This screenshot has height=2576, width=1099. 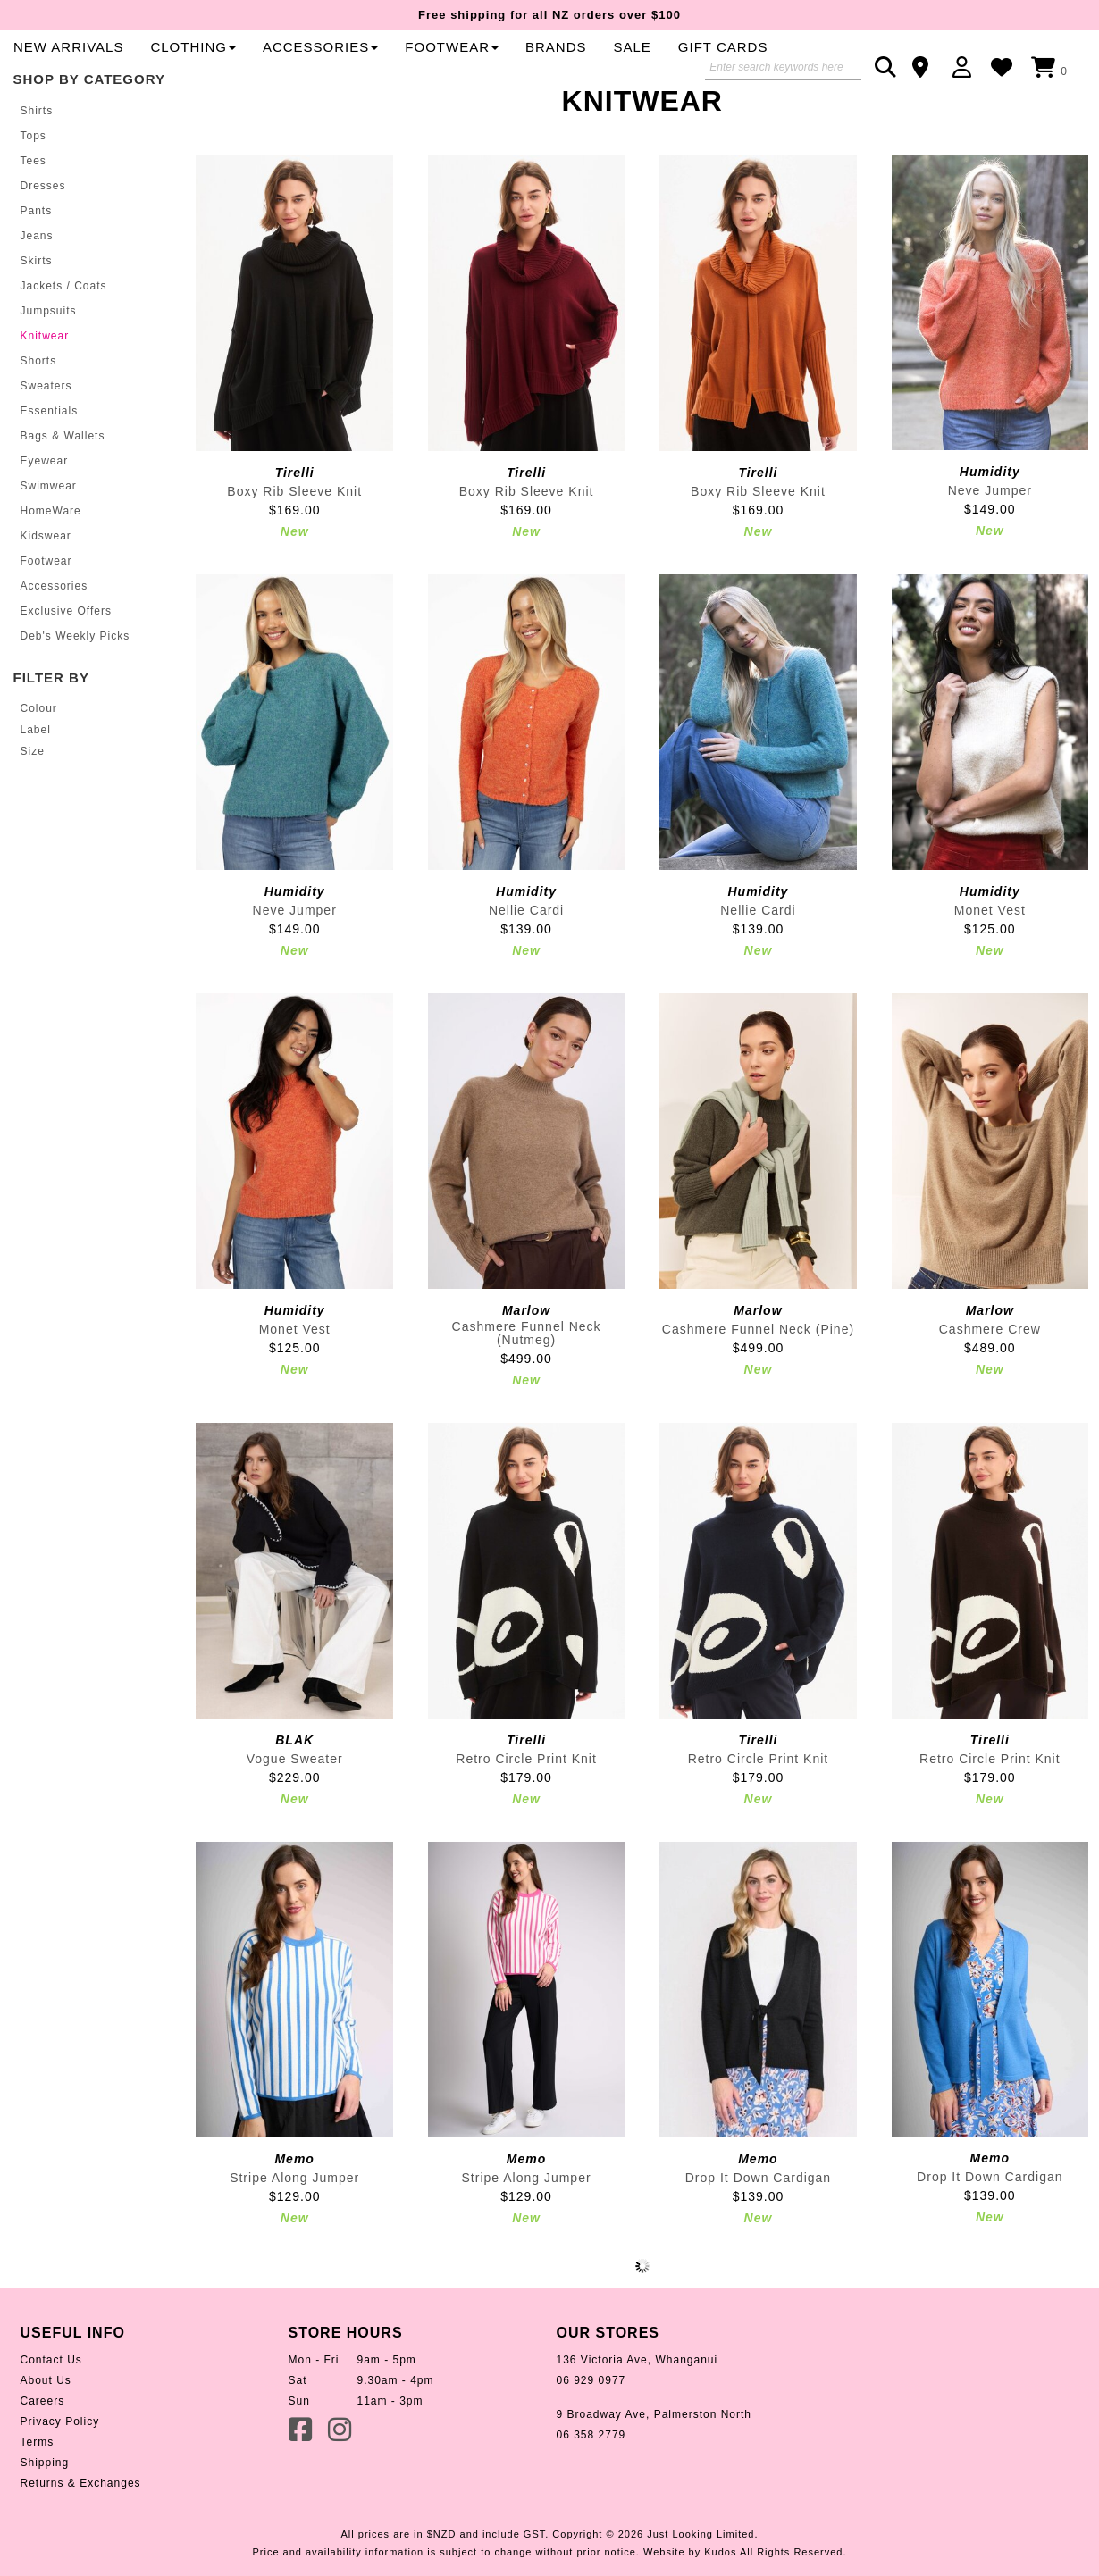 What do you see at coordinates (37, 316) in the screenshot?
I see `Skirts` at bounding box center [37, 316].